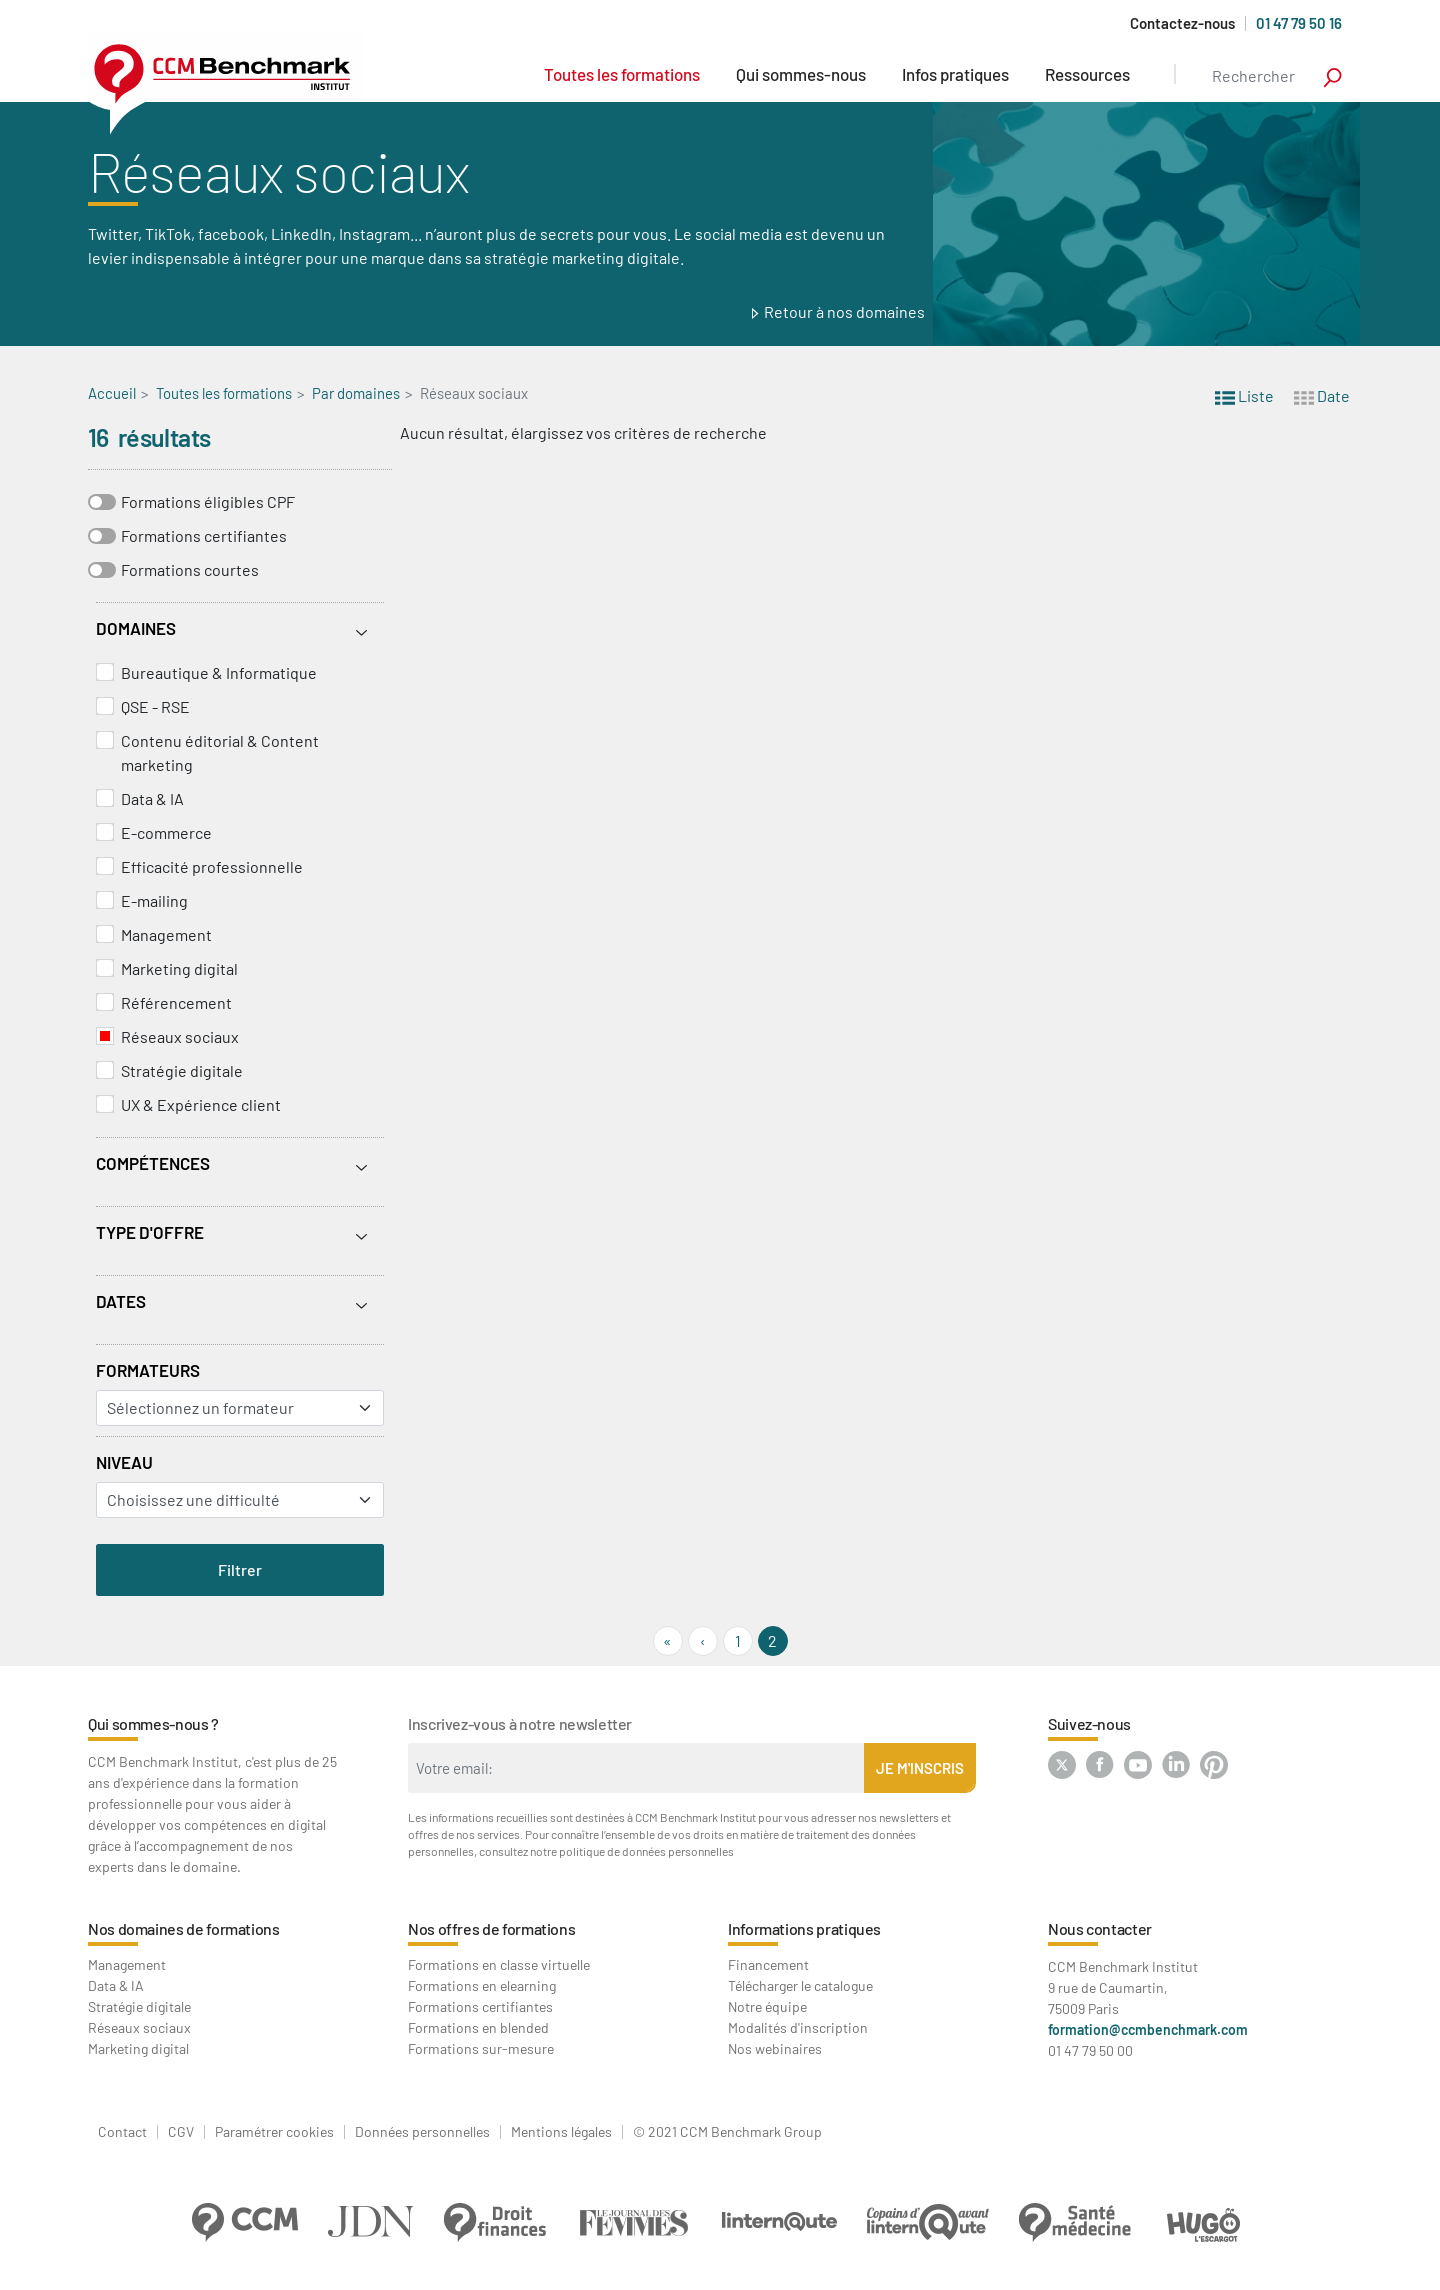 This screenshot has height=2290, width=1440. I want to click on Type d'offre, so click(150, 1232).